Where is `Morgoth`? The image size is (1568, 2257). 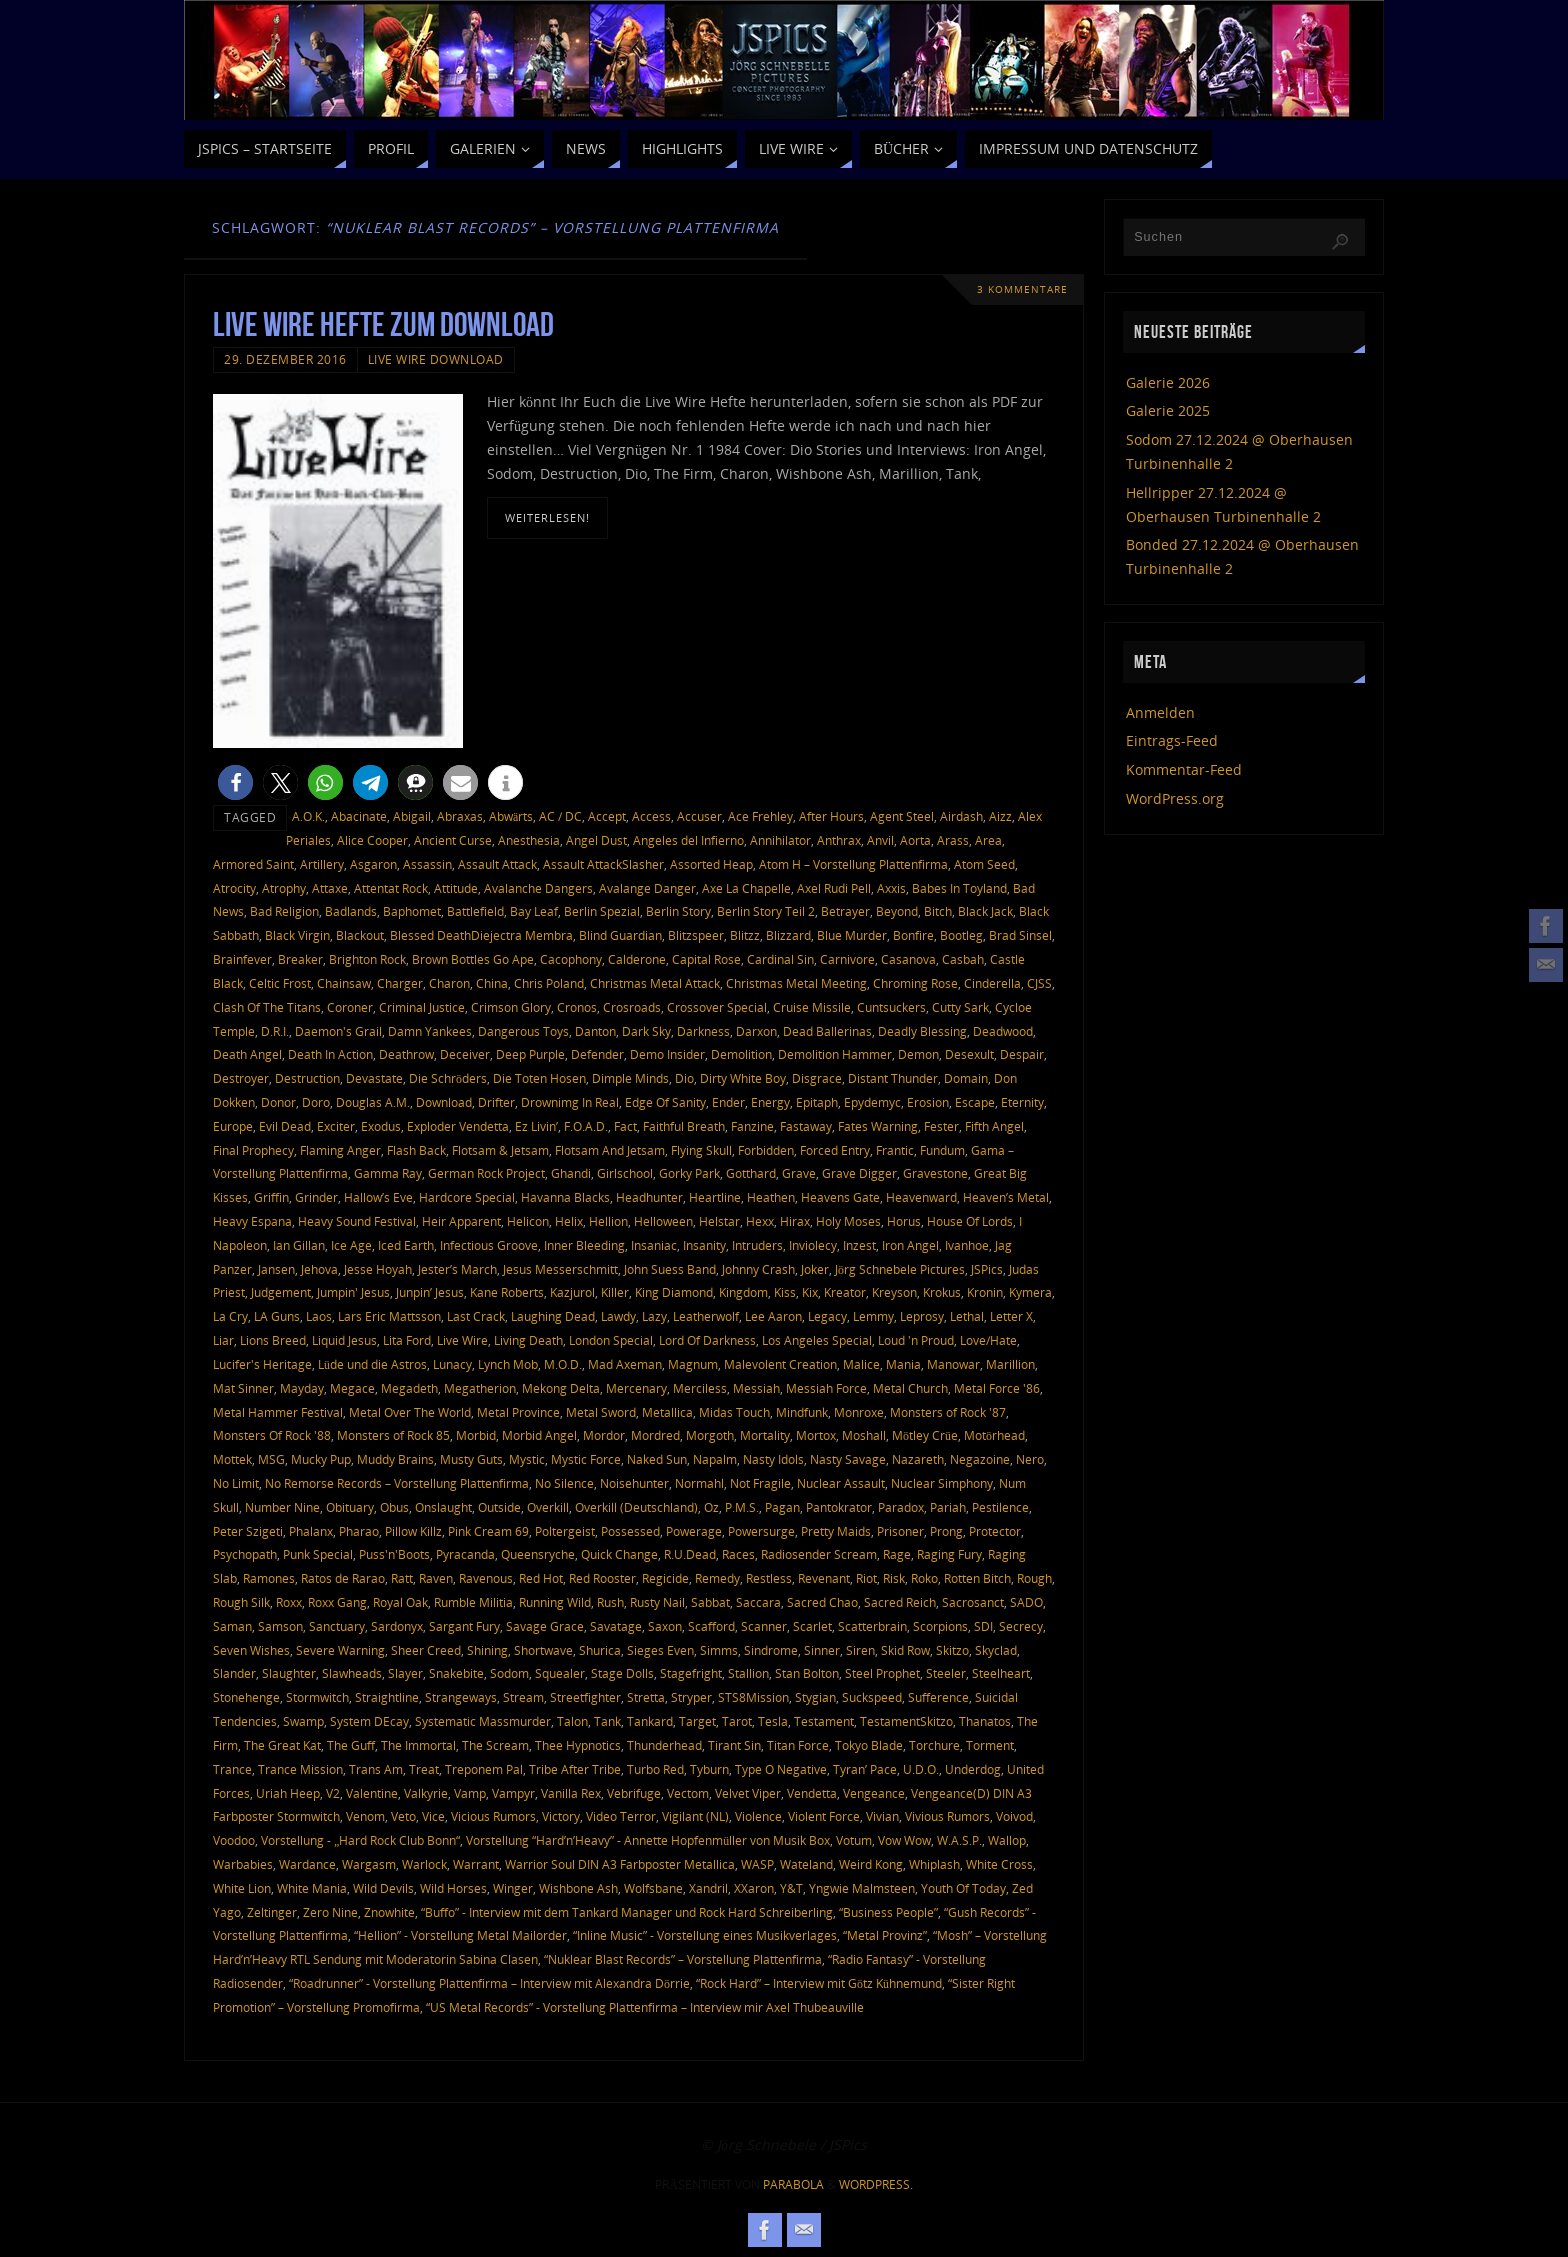 Morgoth is located at coordinates (710, 1435).